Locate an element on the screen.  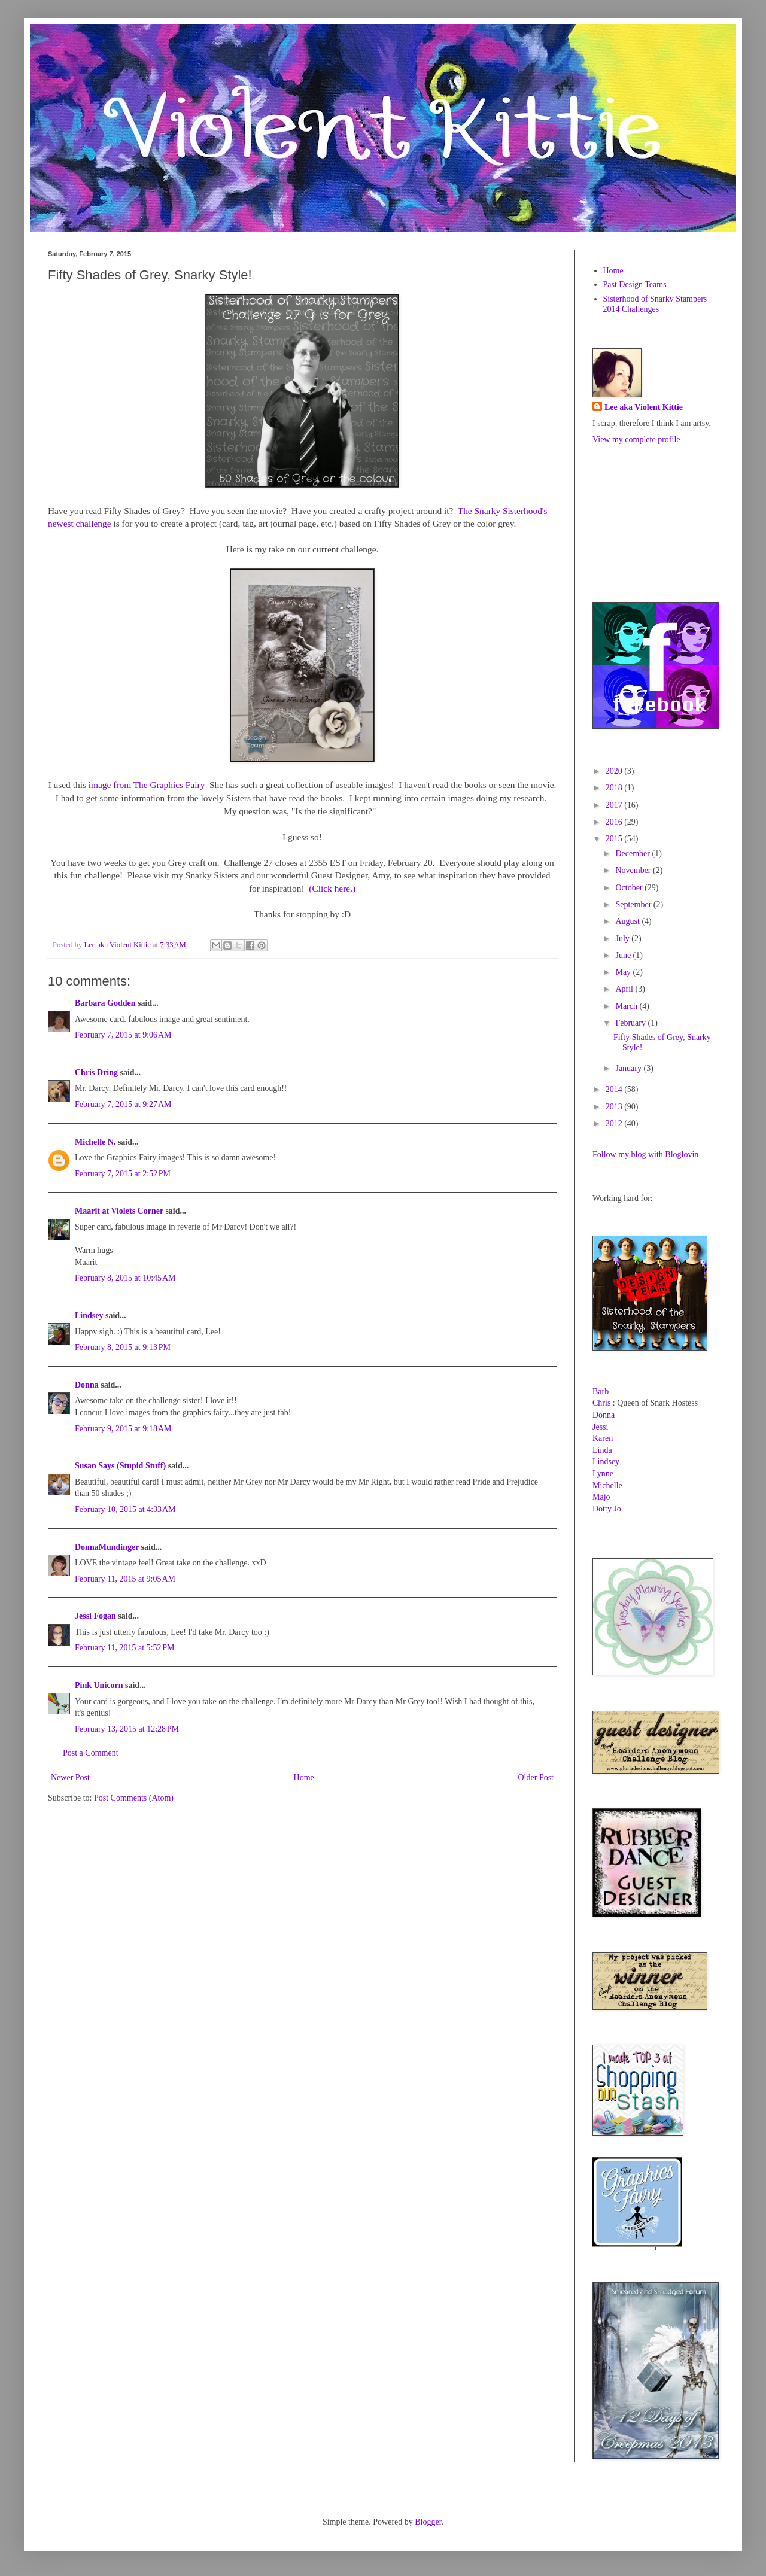
2016 is located at coordinates (615, 821).